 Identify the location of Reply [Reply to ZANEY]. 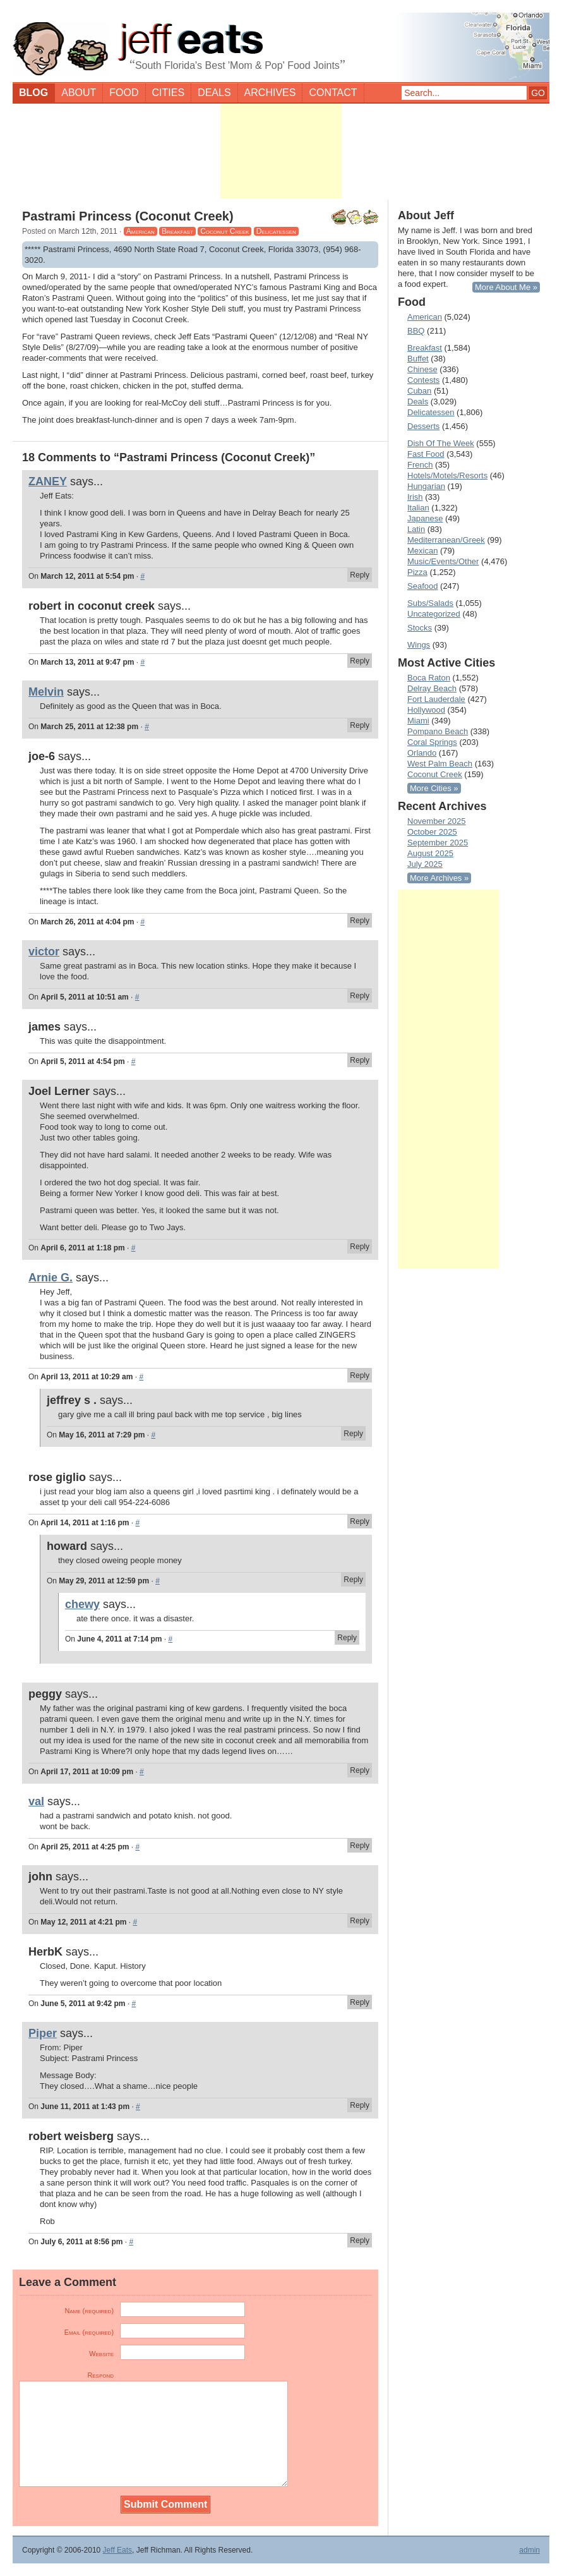
(359, 575).